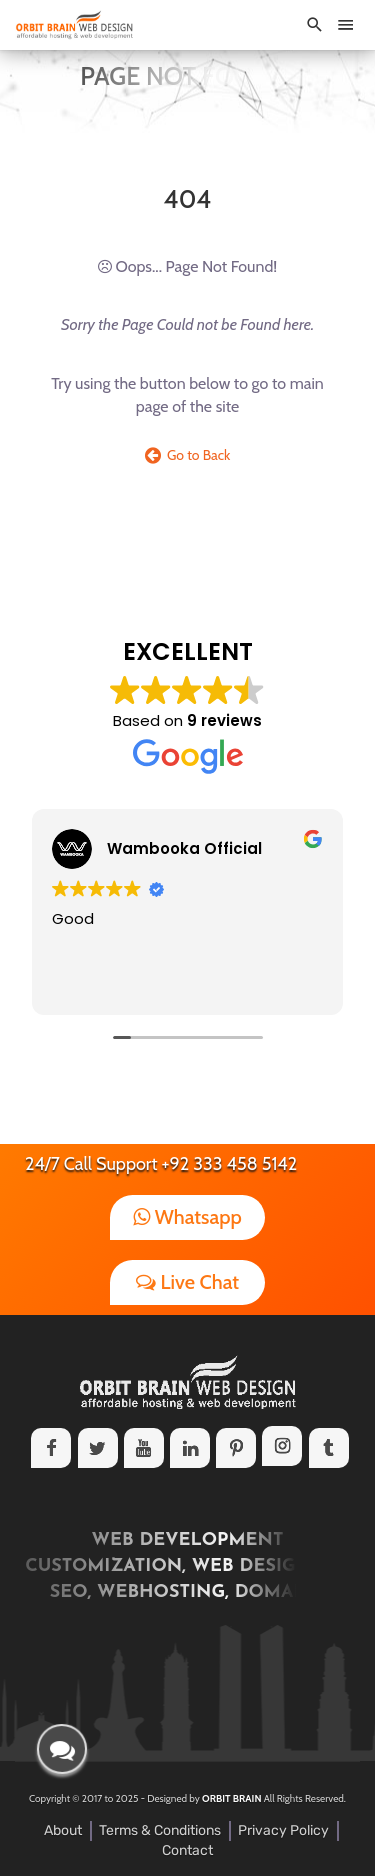 The height and width of the screenshot is (1876, 375). I want to click on Privacy Policy, so click(283, 1830).